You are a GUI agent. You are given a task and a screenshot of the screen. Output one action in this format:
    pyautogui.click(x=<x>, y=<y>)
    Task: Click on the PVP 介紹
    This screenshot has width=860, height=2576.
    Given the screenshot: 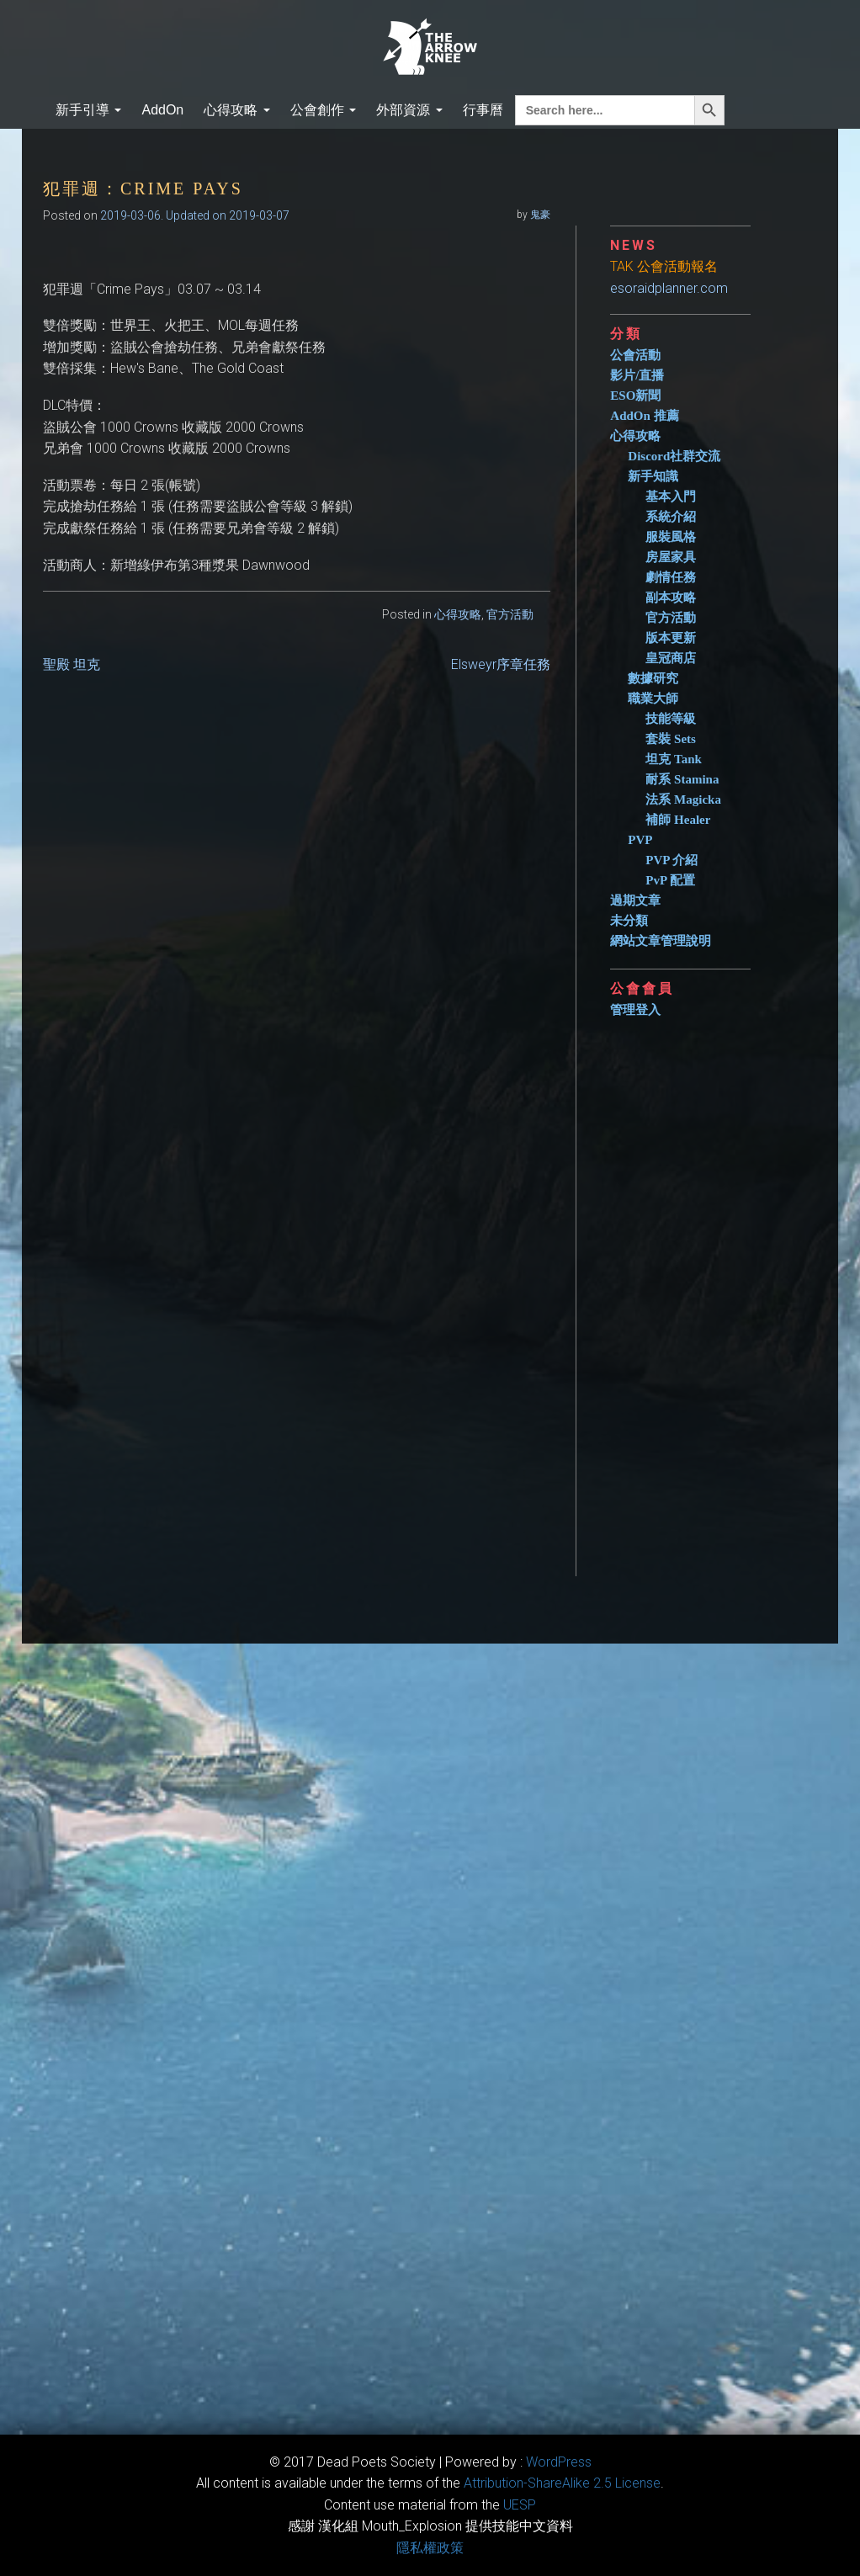 What is the action you would take?
    pyautogui.click(x=671, y=860)
    